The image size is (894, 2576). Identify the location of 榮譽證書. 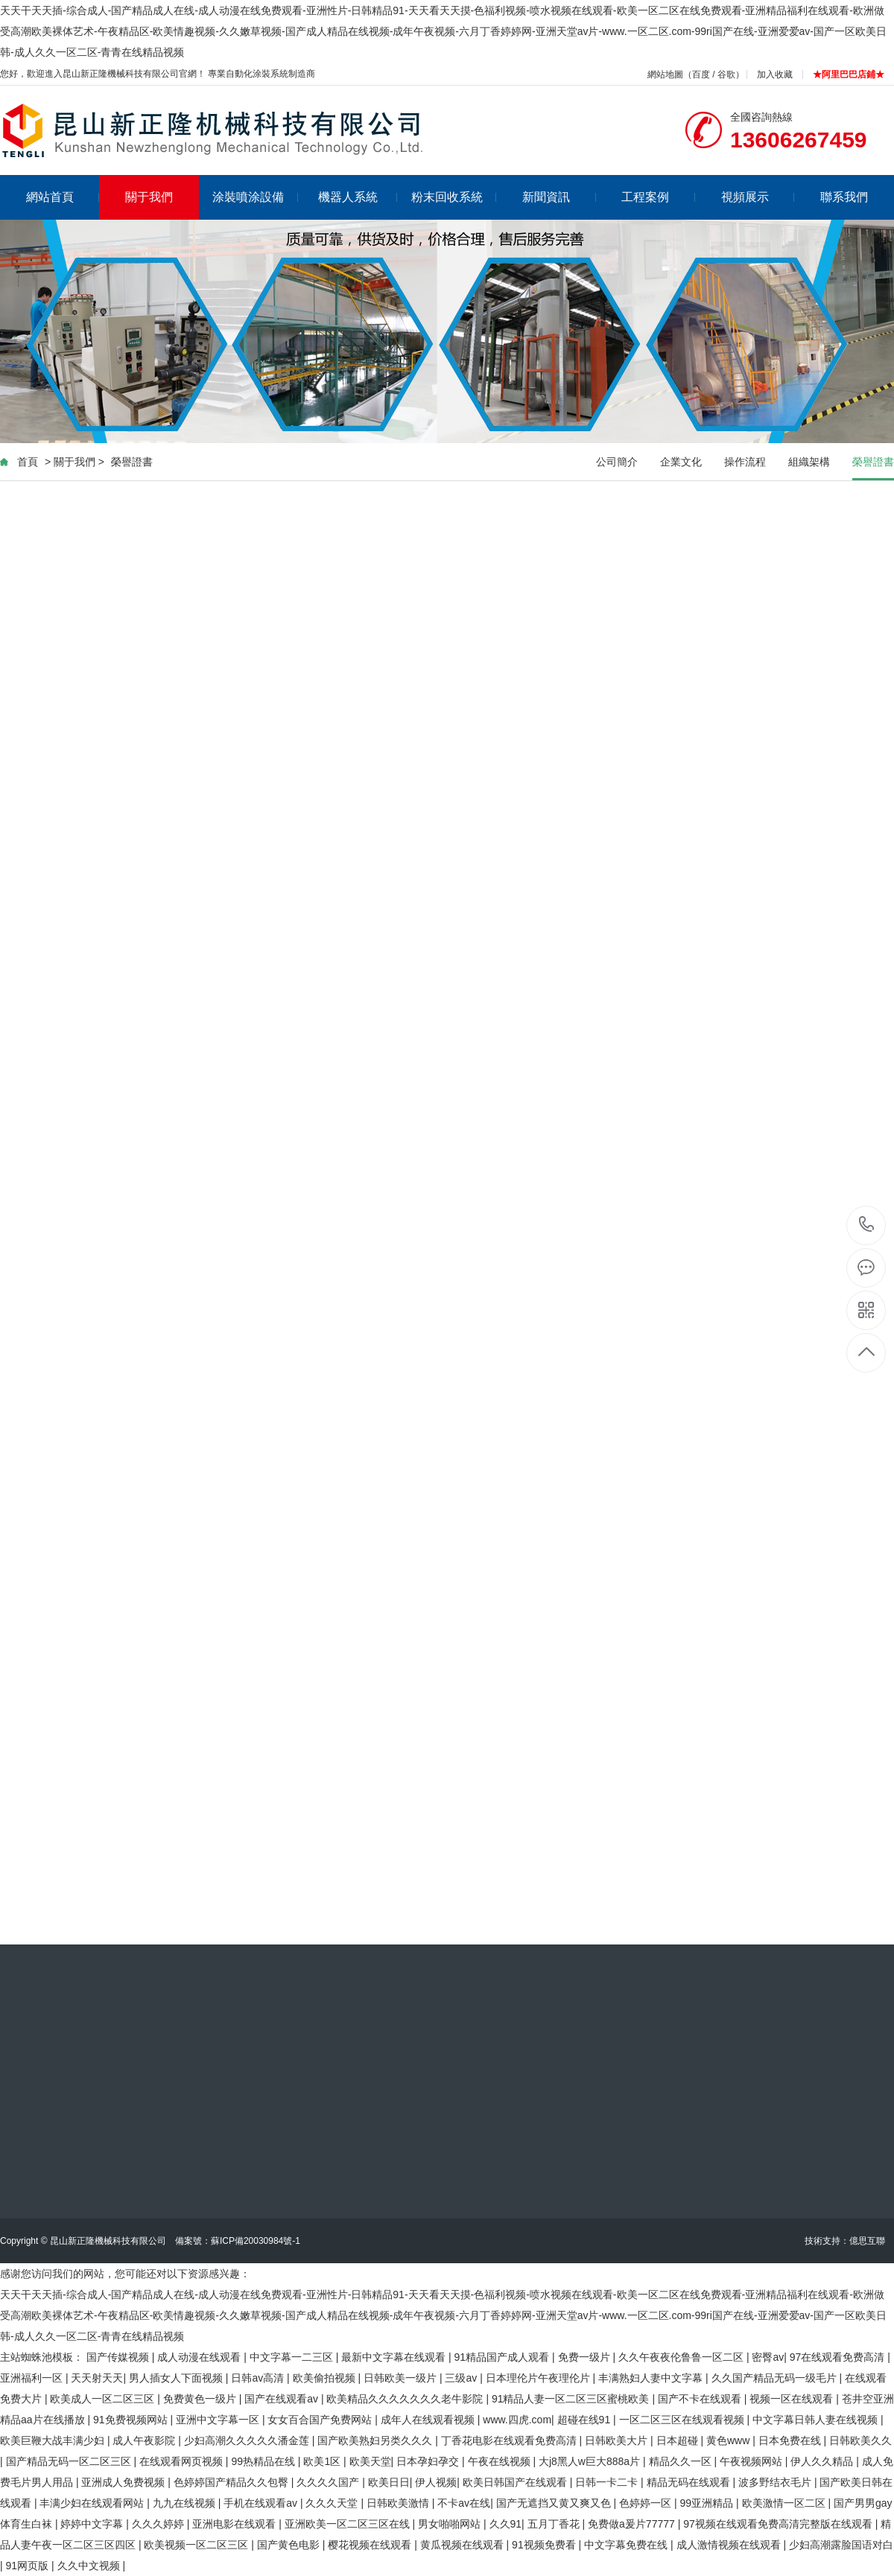
(132, 462).